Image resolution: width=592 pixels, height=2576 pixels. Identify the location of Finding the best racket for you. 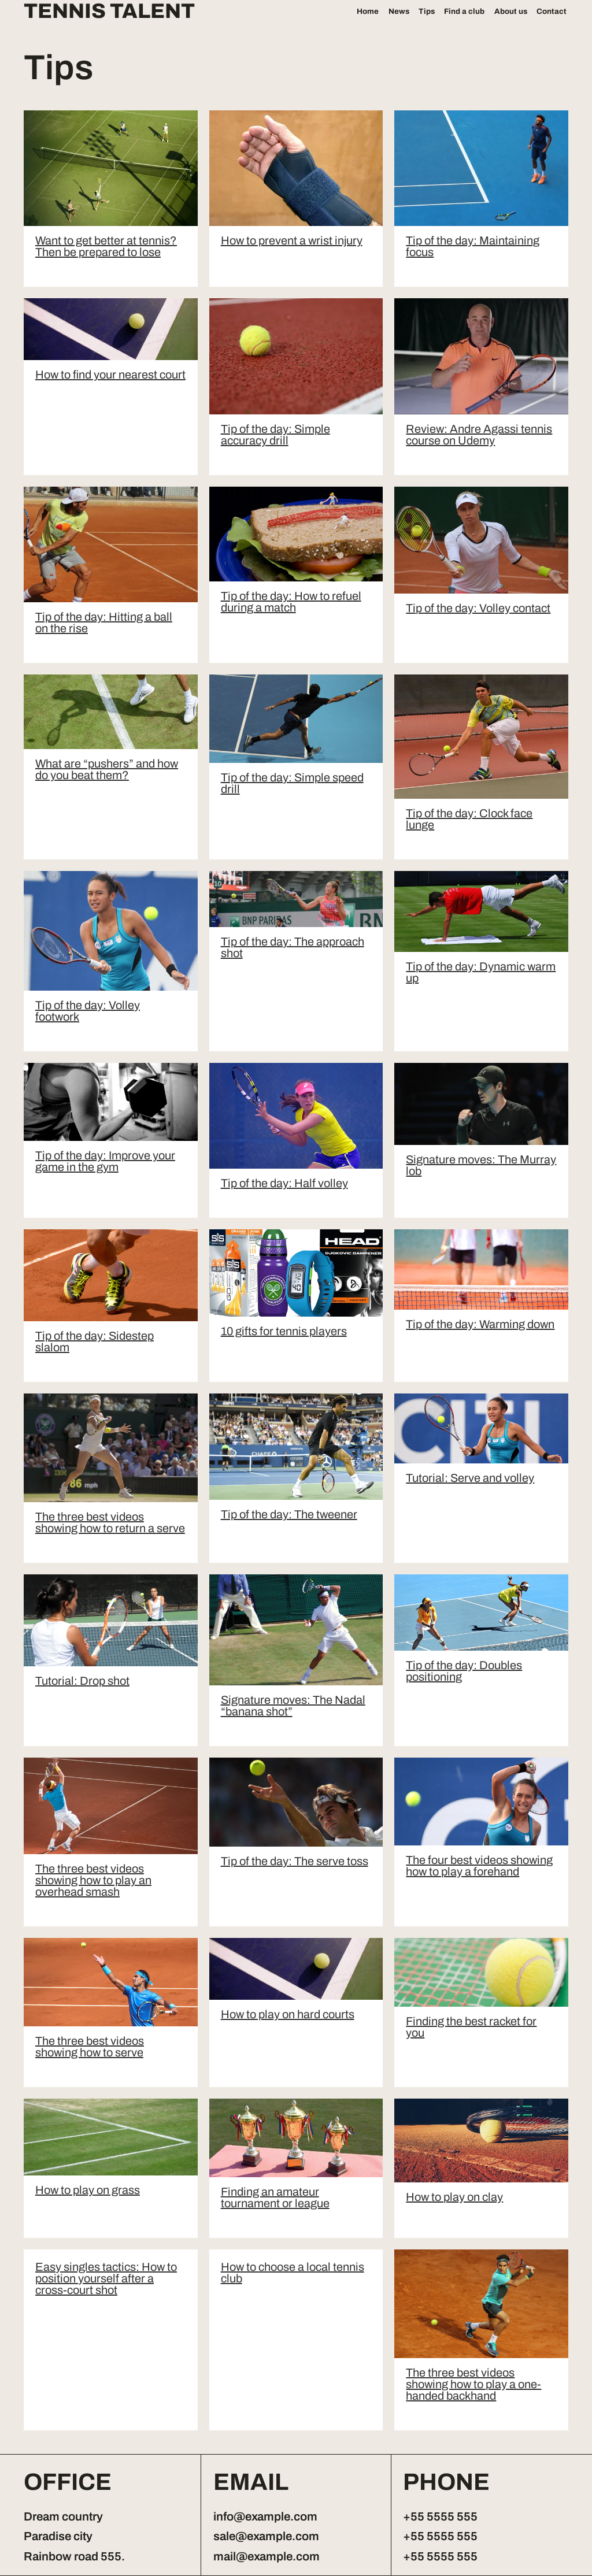
(471, 2027).